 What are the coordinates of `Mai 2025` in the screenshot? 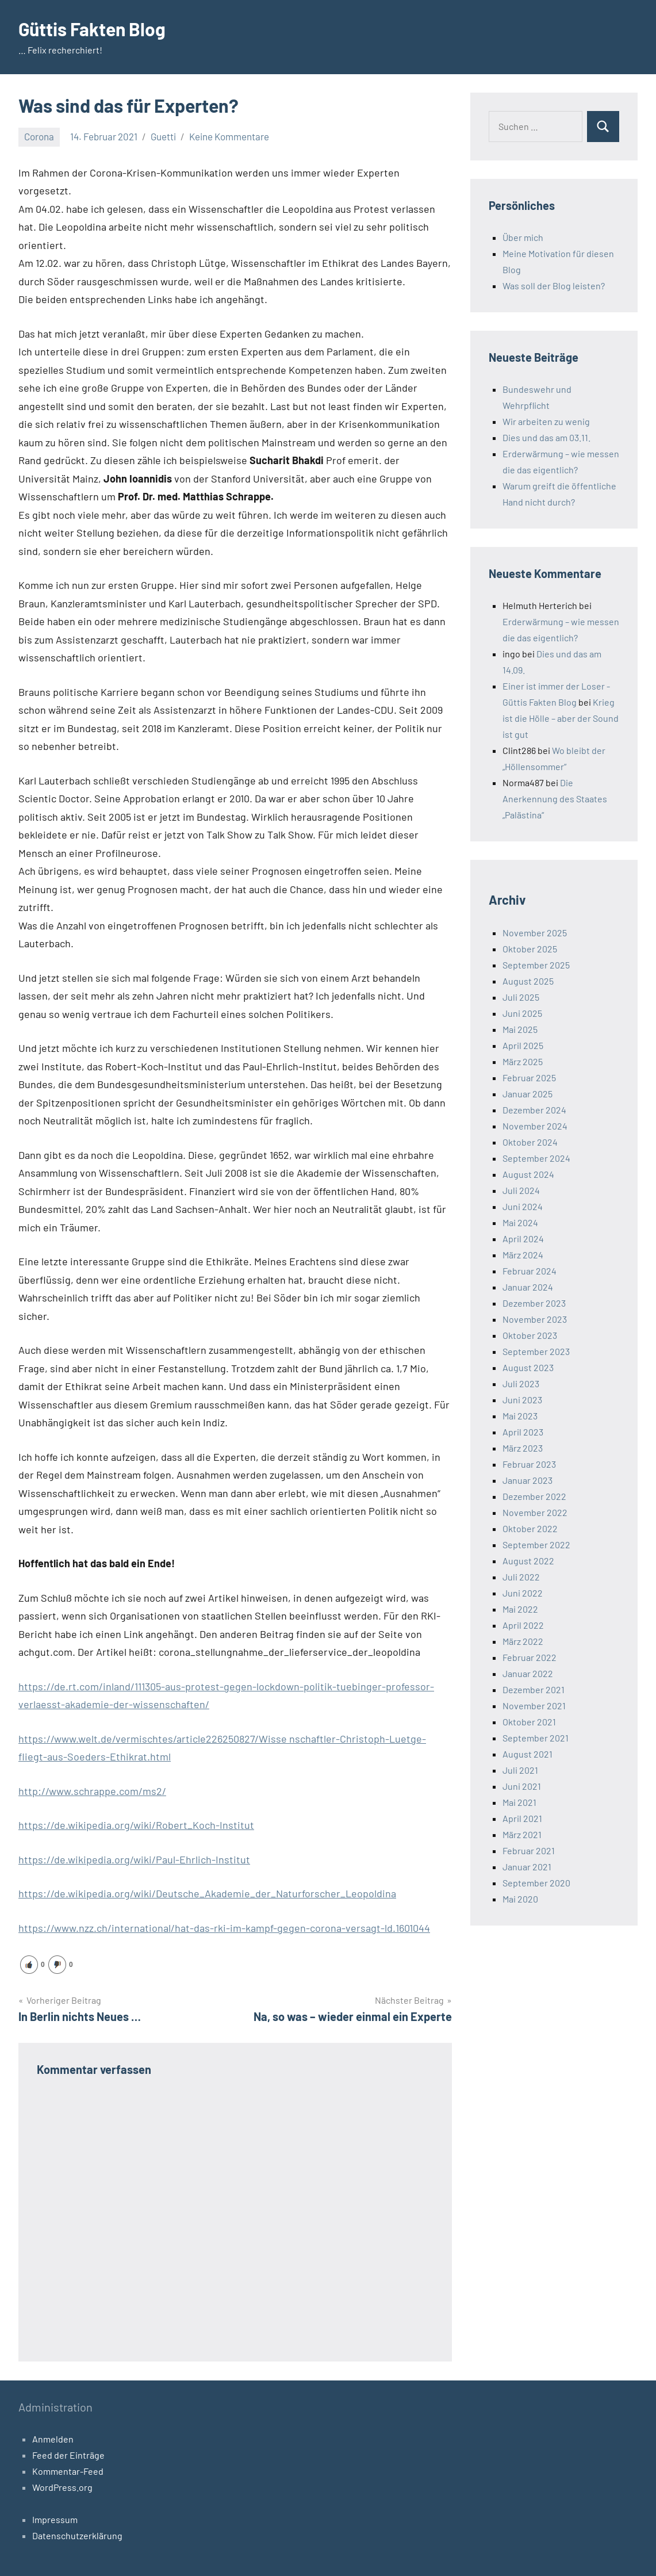 It's located at (520, 1029).